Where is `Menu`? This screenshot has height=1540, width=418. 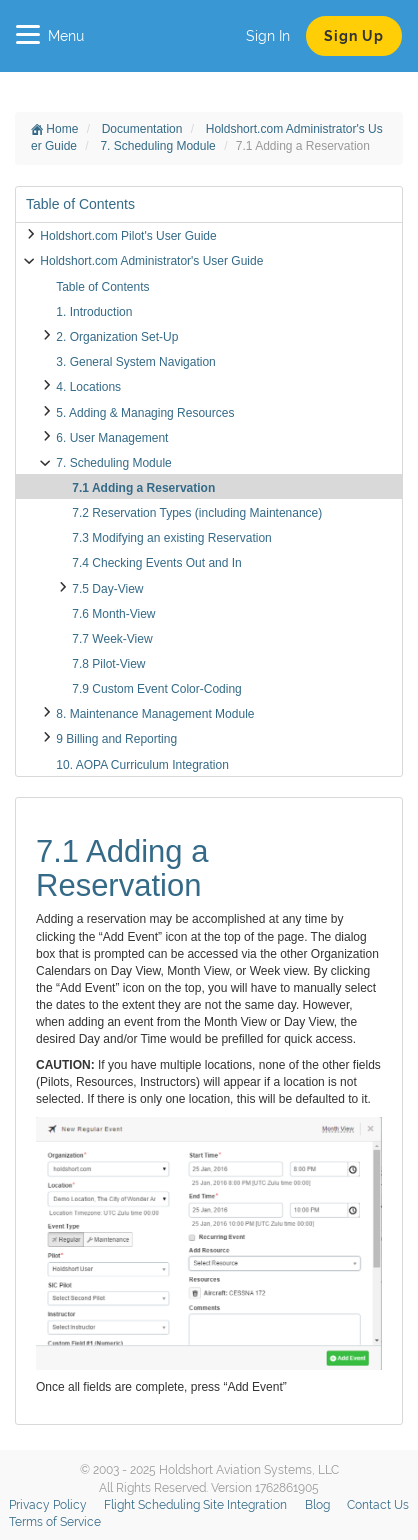 Menu is located at coordinates (50, 36).